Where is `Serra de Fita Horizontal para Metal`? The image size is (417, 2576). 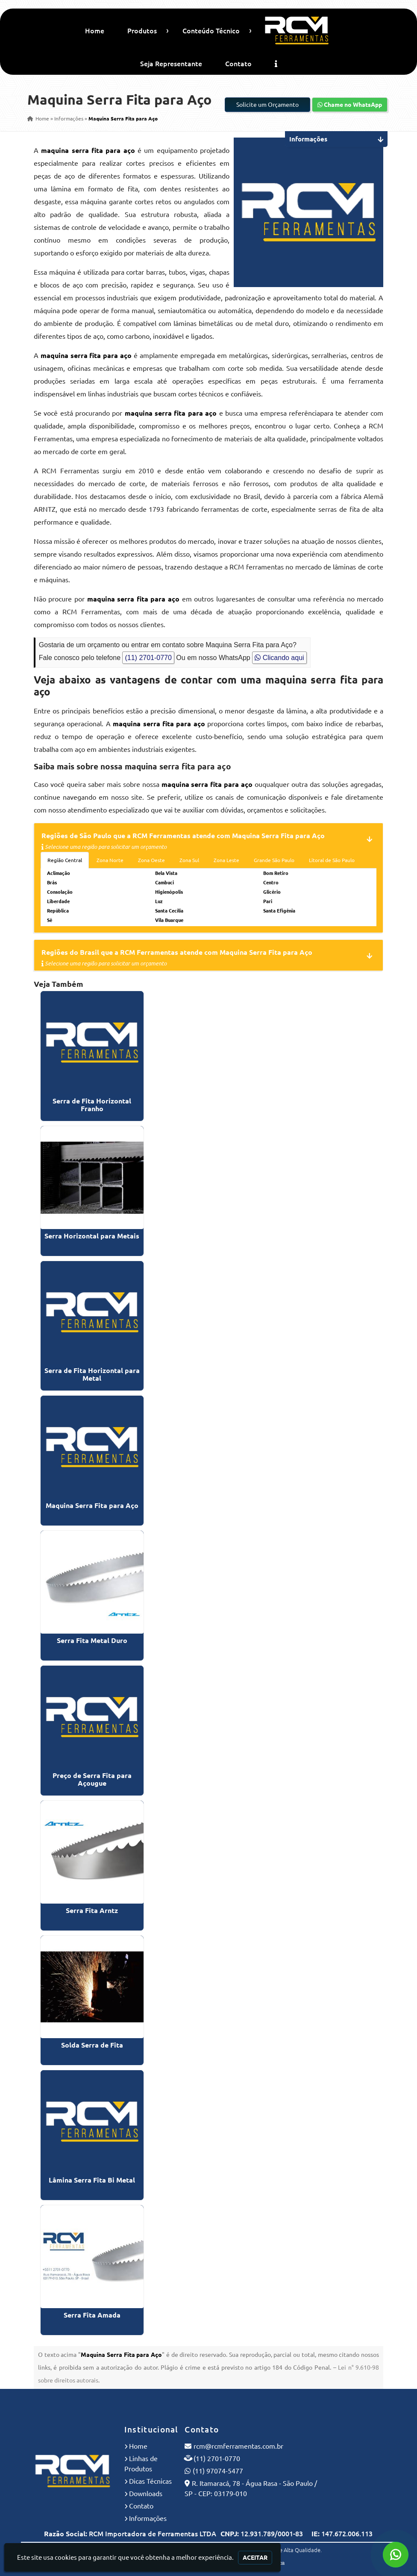 Serra de Fita Horizontal para Metal is located at coordinates (92, 1374).